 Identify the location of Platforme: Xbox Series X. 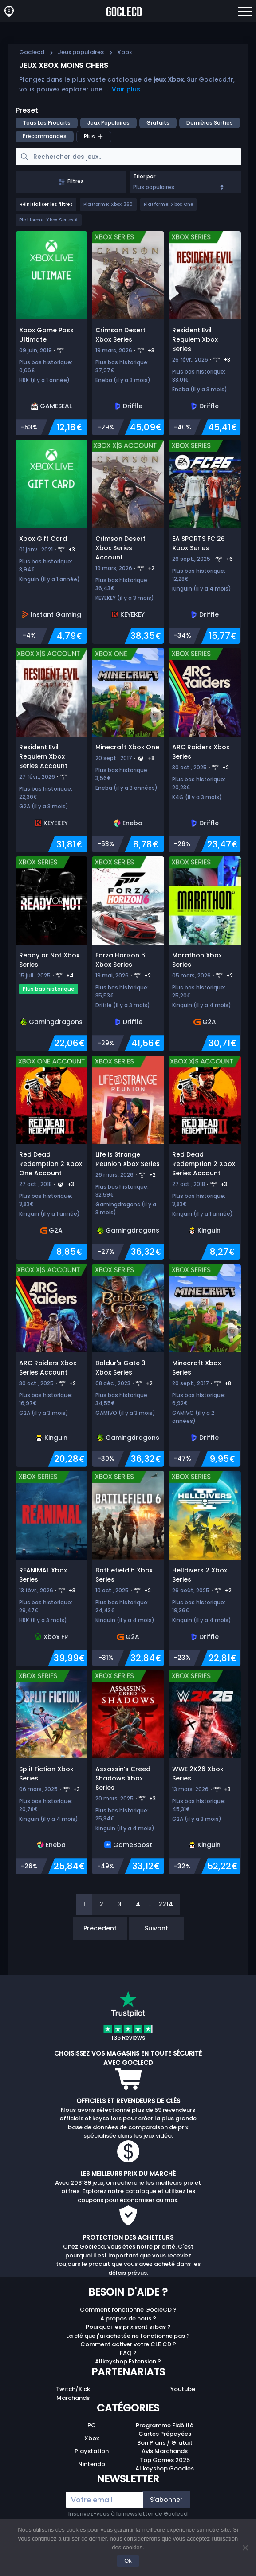
(48, 220).